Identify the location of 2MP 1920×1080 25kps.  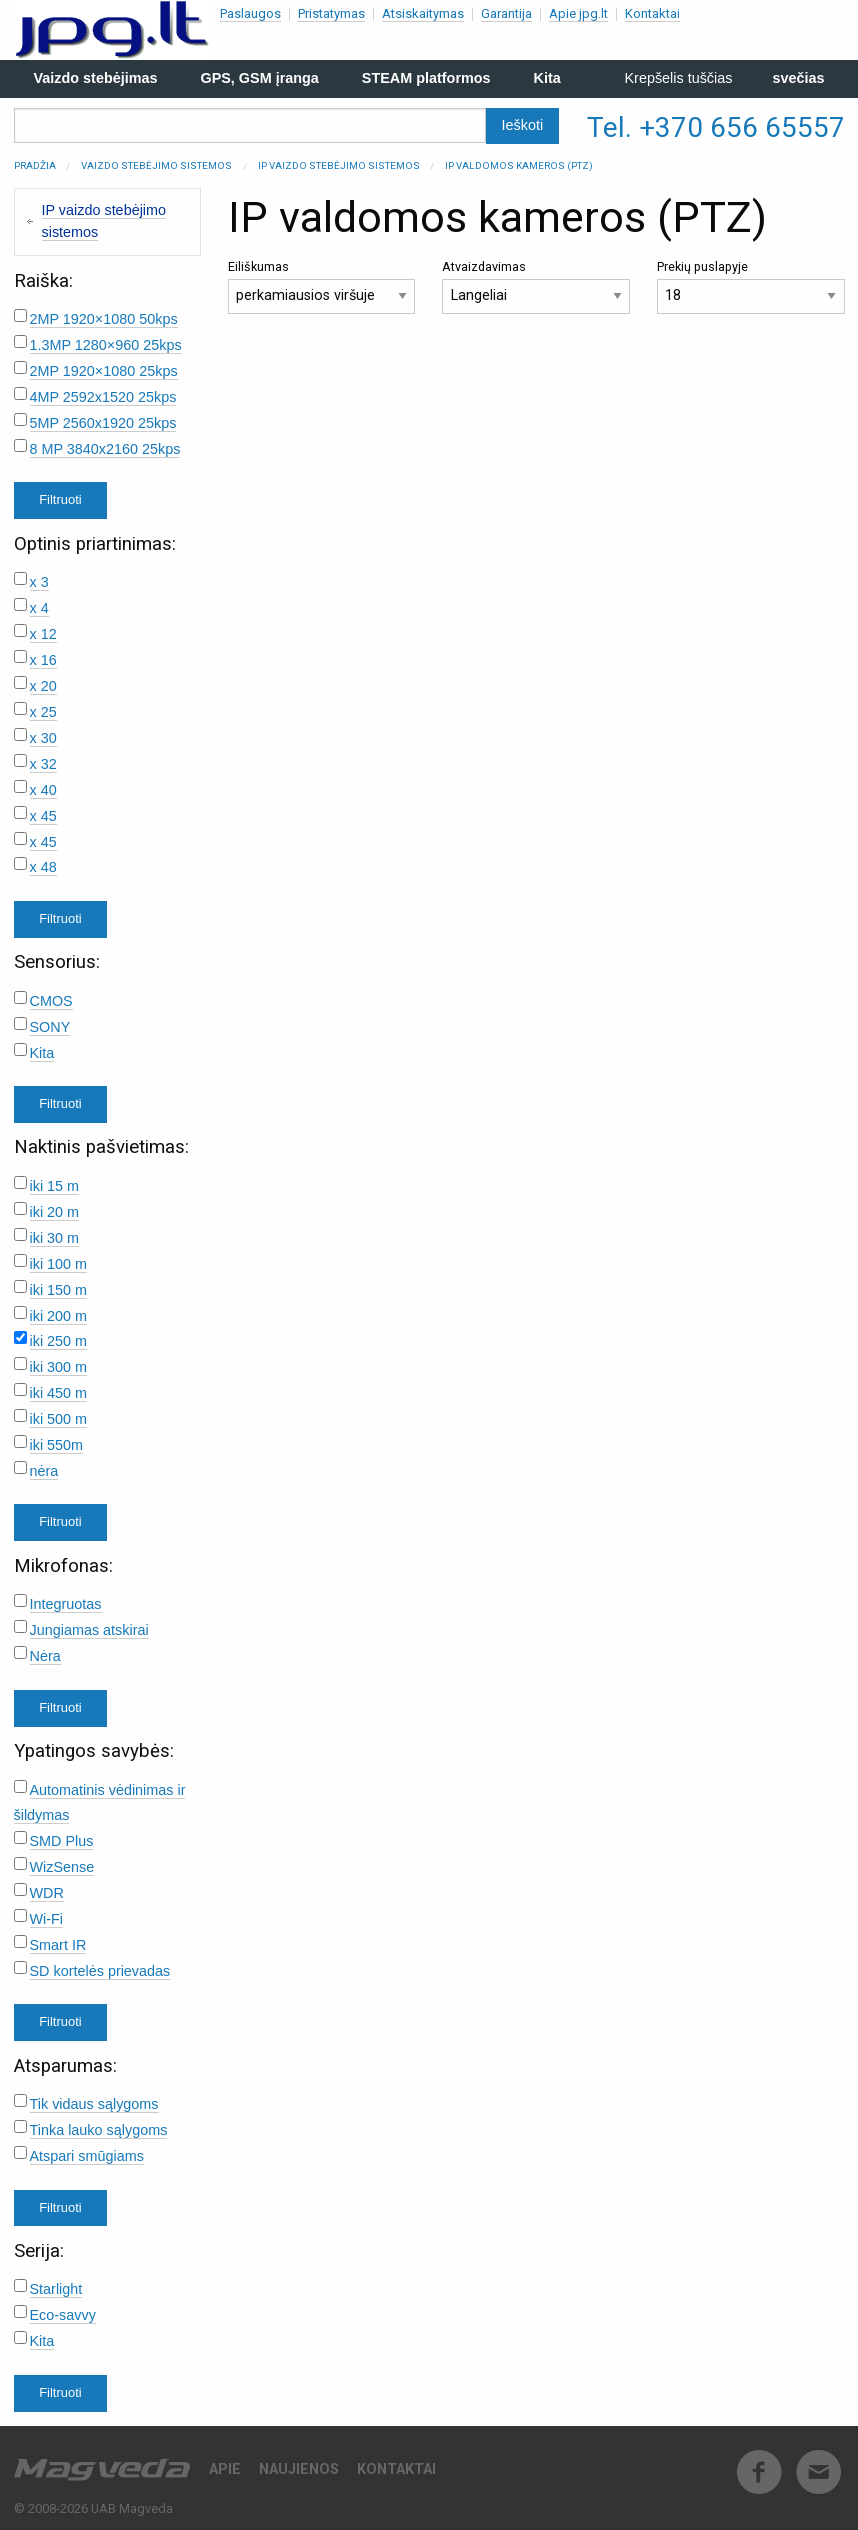
(104, 371).